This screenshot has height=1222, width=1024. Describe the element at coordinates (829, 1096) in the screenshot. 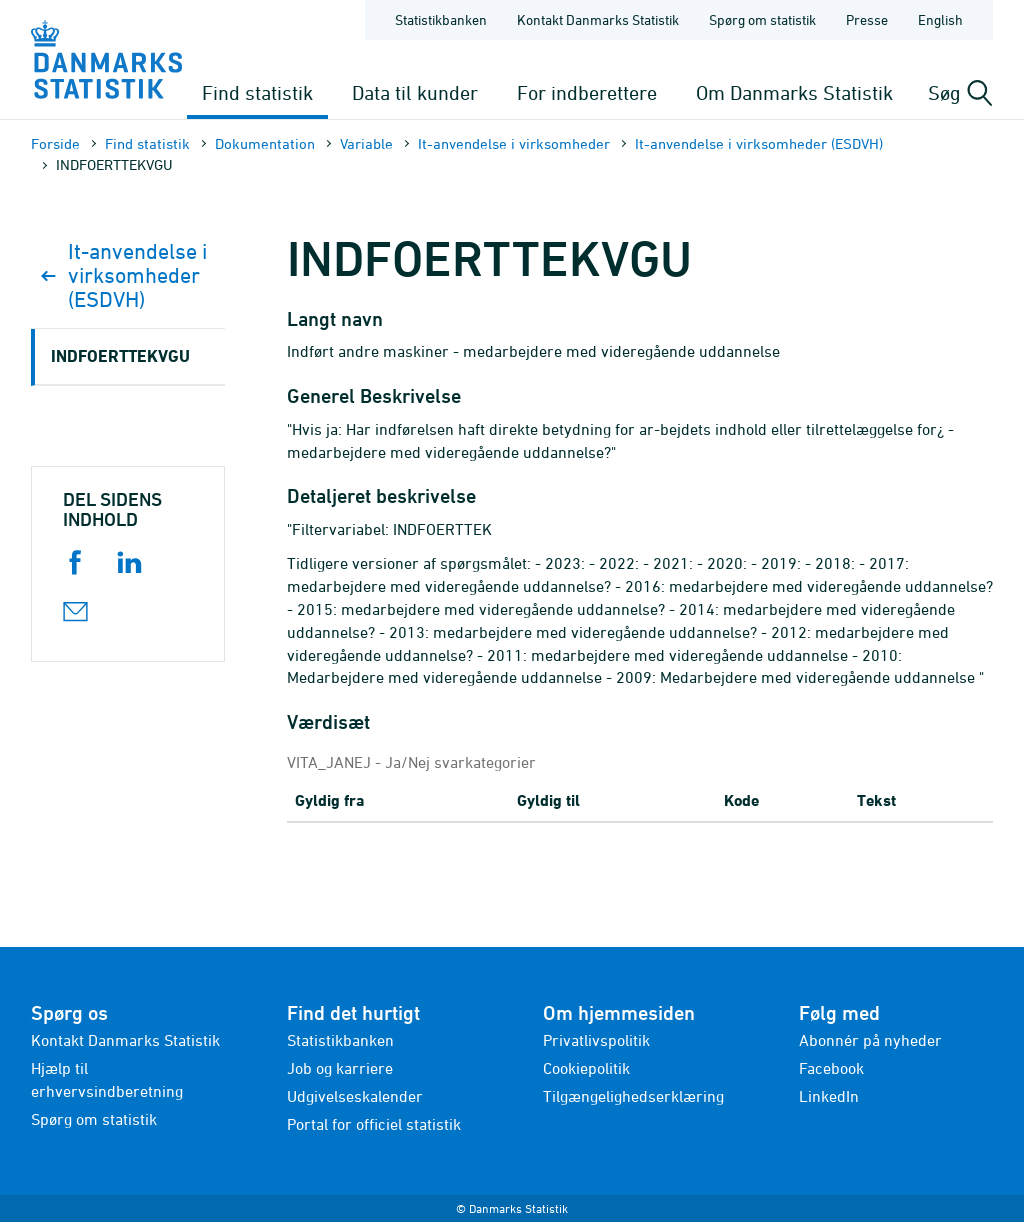

I see `LinkedIn` at that location.